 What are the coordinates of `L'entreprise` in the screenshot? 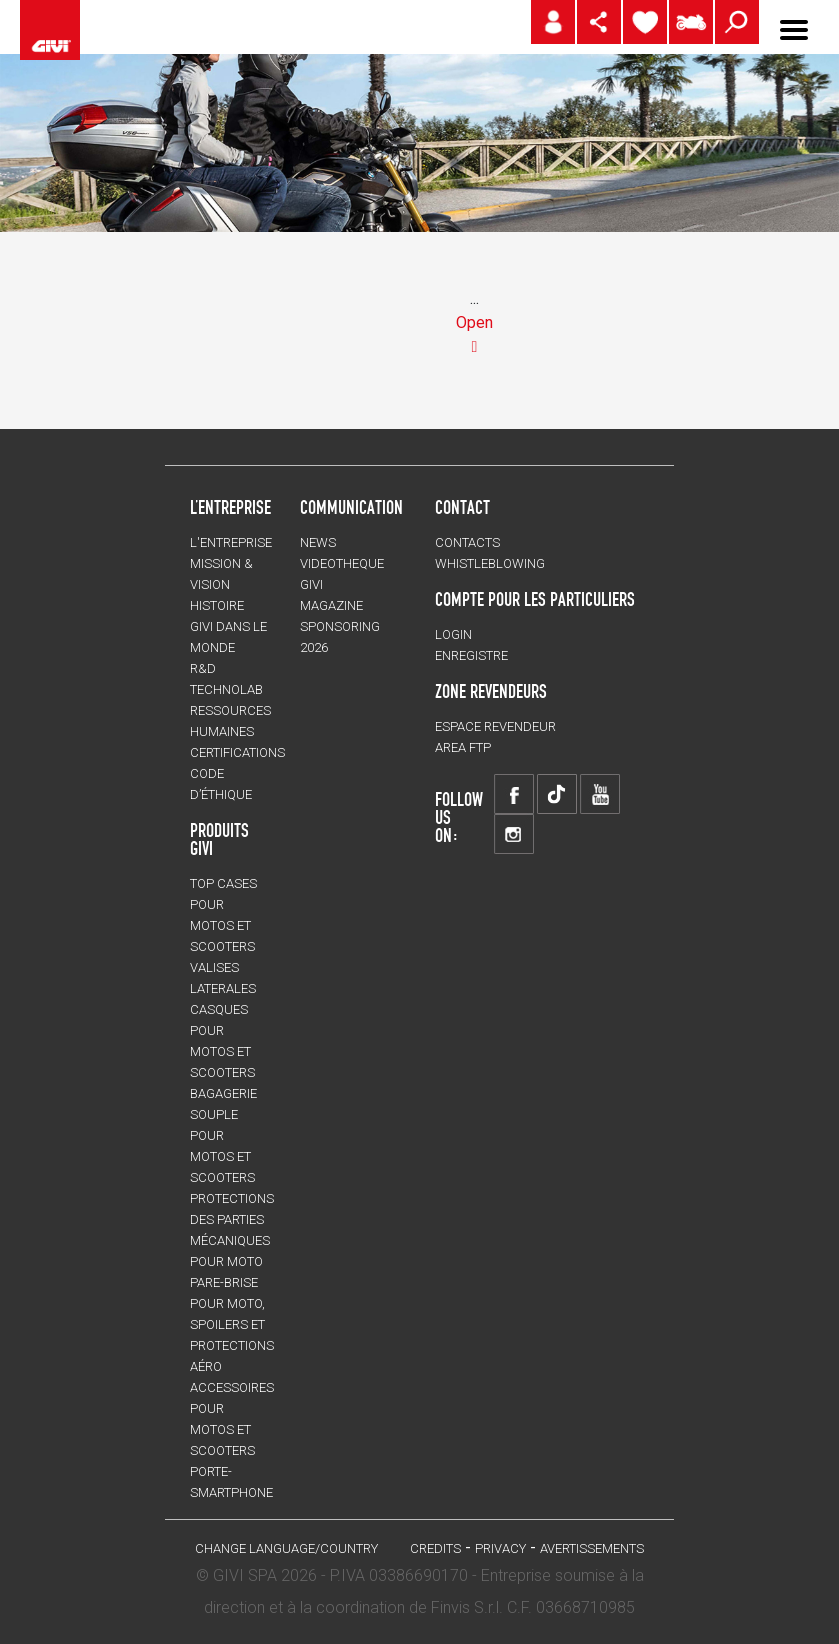 It's located at (231, 542).